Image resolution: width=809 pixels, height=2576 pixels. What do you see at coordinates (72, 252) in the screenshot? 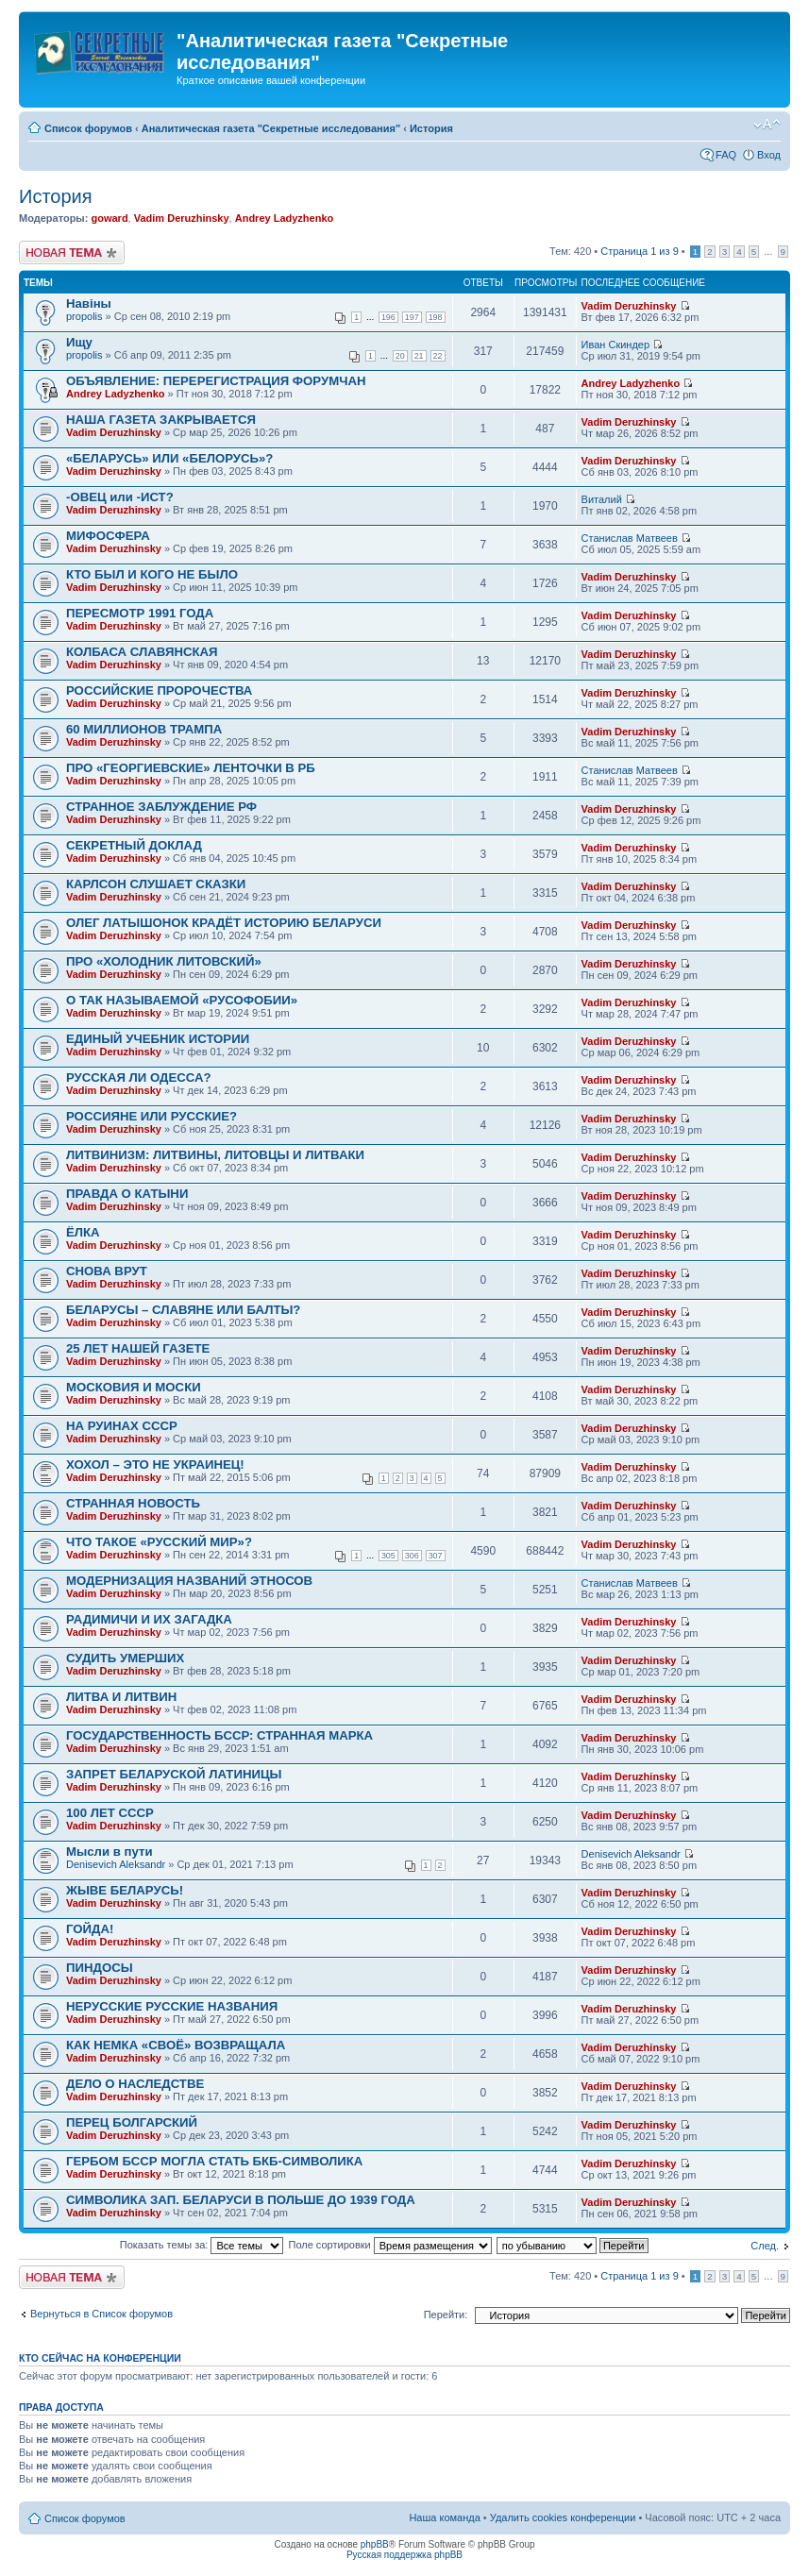
I see `Новая тема` at bounding box center [72, 252].